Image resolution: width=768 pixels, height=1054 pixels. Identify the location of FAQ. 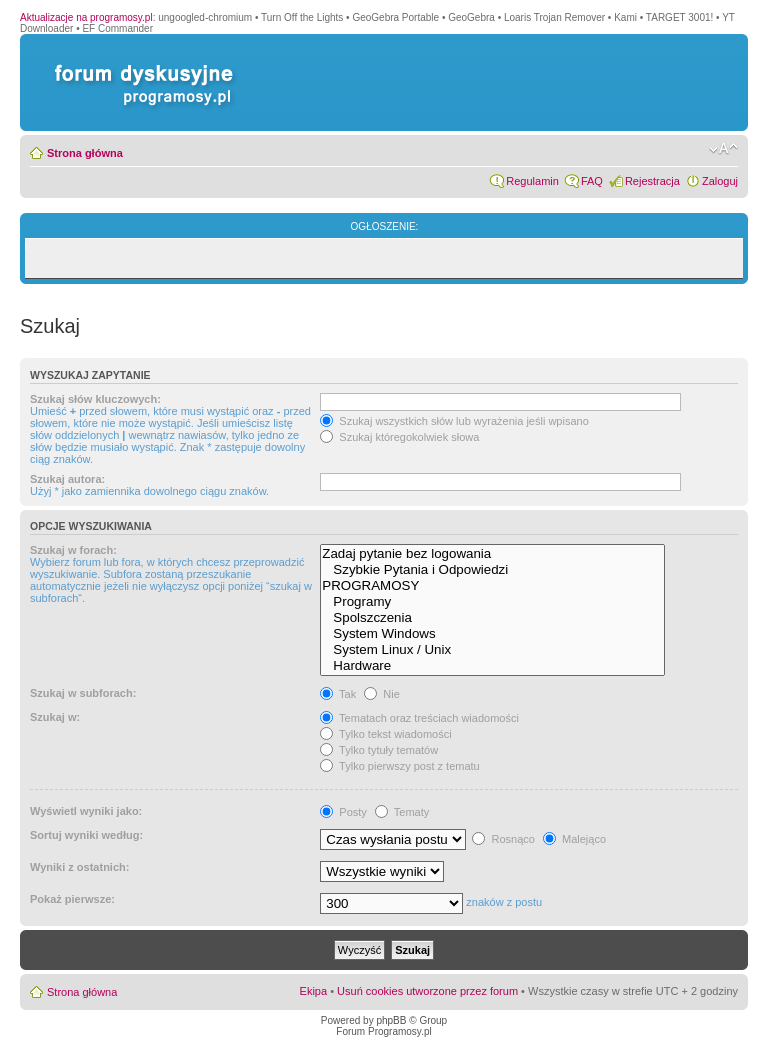
(592, 181).